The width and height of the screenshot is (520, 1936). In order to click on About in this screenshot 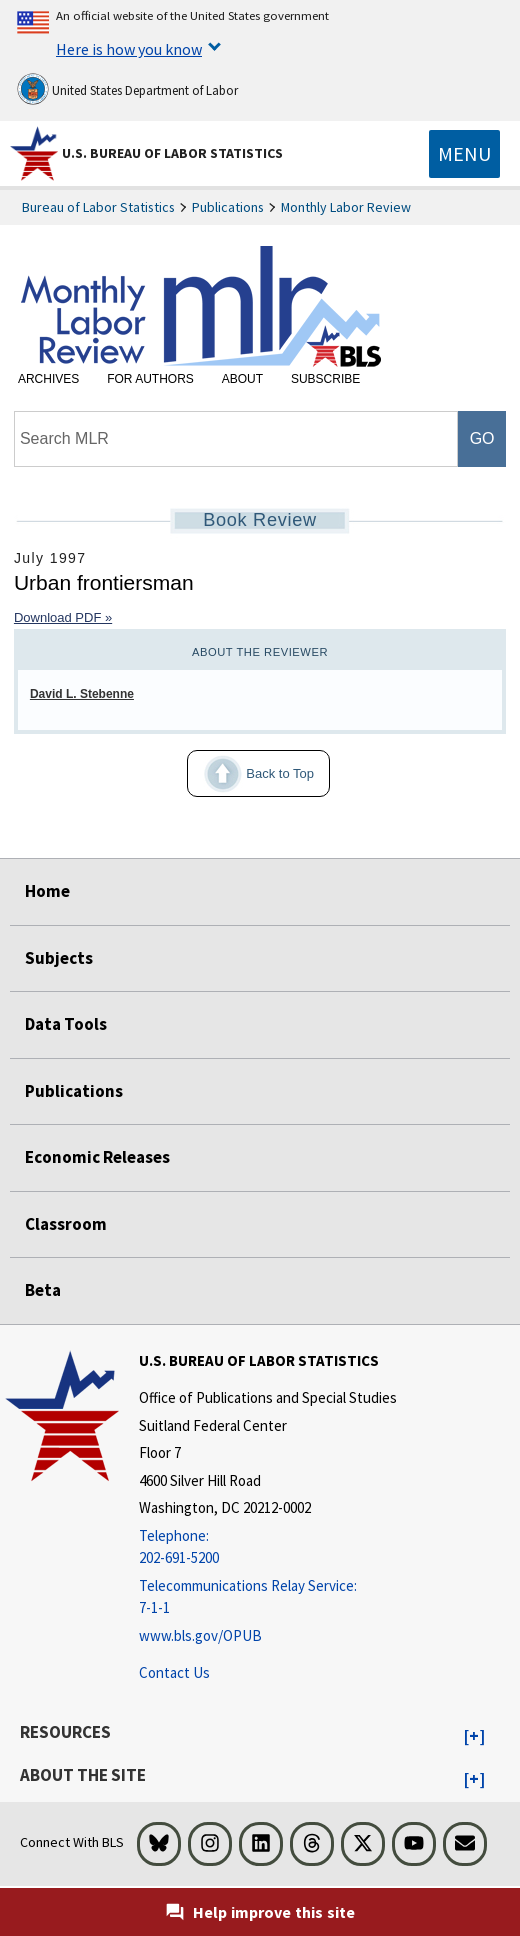, I will do `click(242, 379)`.